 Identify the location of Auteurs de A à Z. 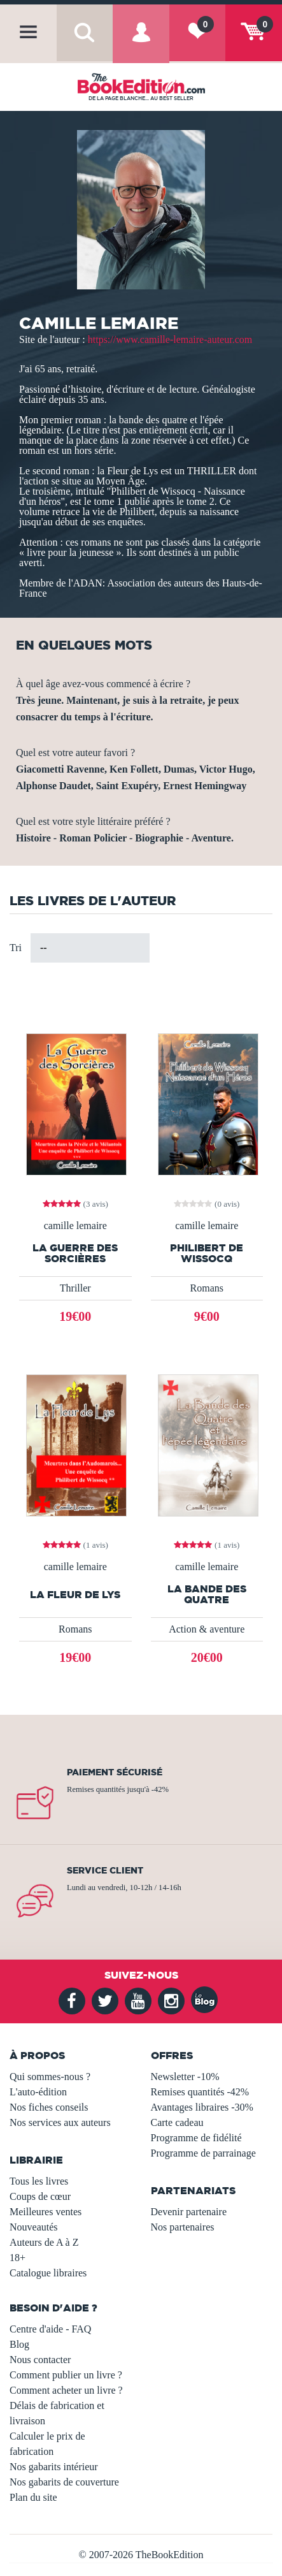
(44, 2242).